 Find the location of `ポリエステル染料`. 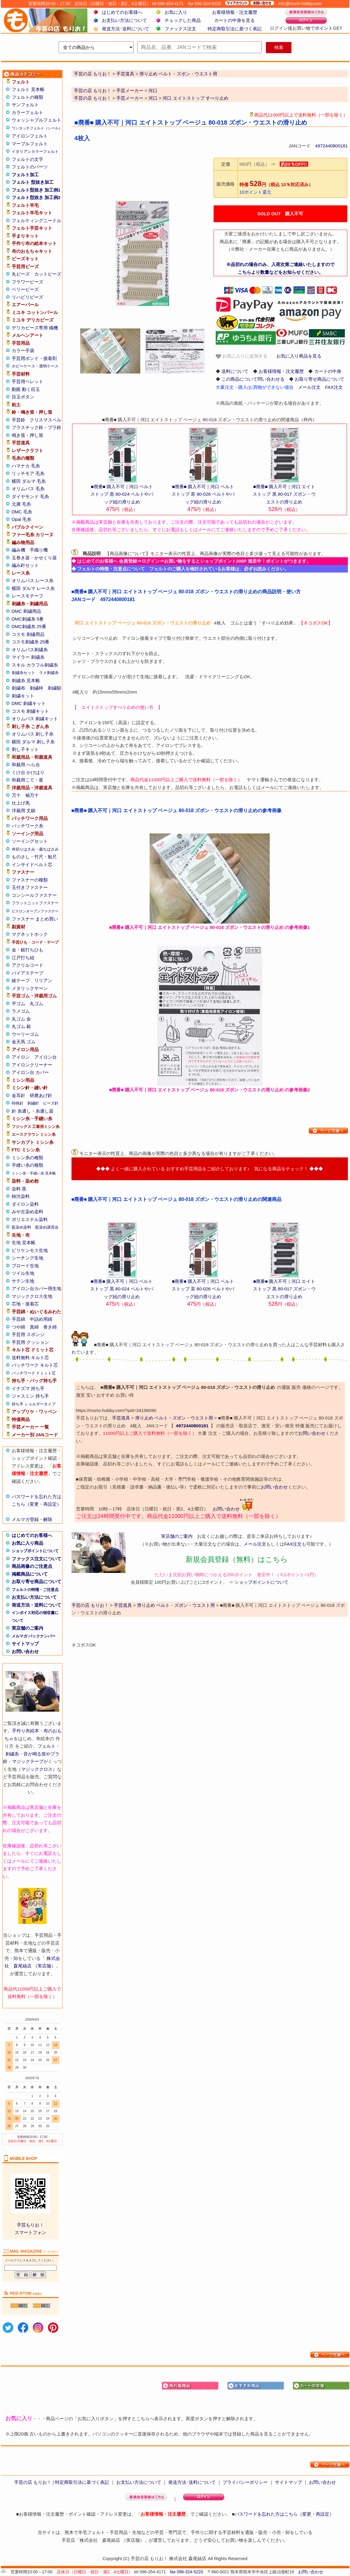

ポリエステル染料 is located at coordinates (30, 1219).